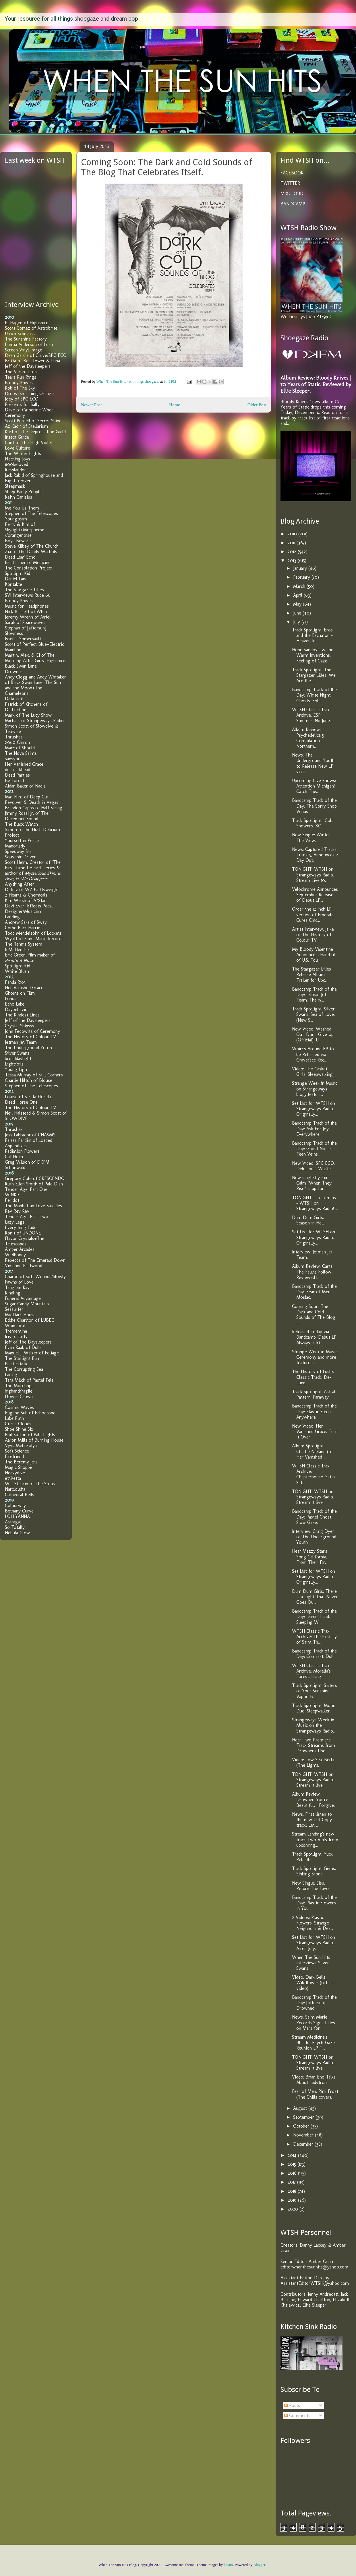 The width and height of the screenshot is (356, 2576). What do you see at coordinates (14, 1418) in the screenshot?
I see `Lake Ruth` at bounding box center [14, 1418].